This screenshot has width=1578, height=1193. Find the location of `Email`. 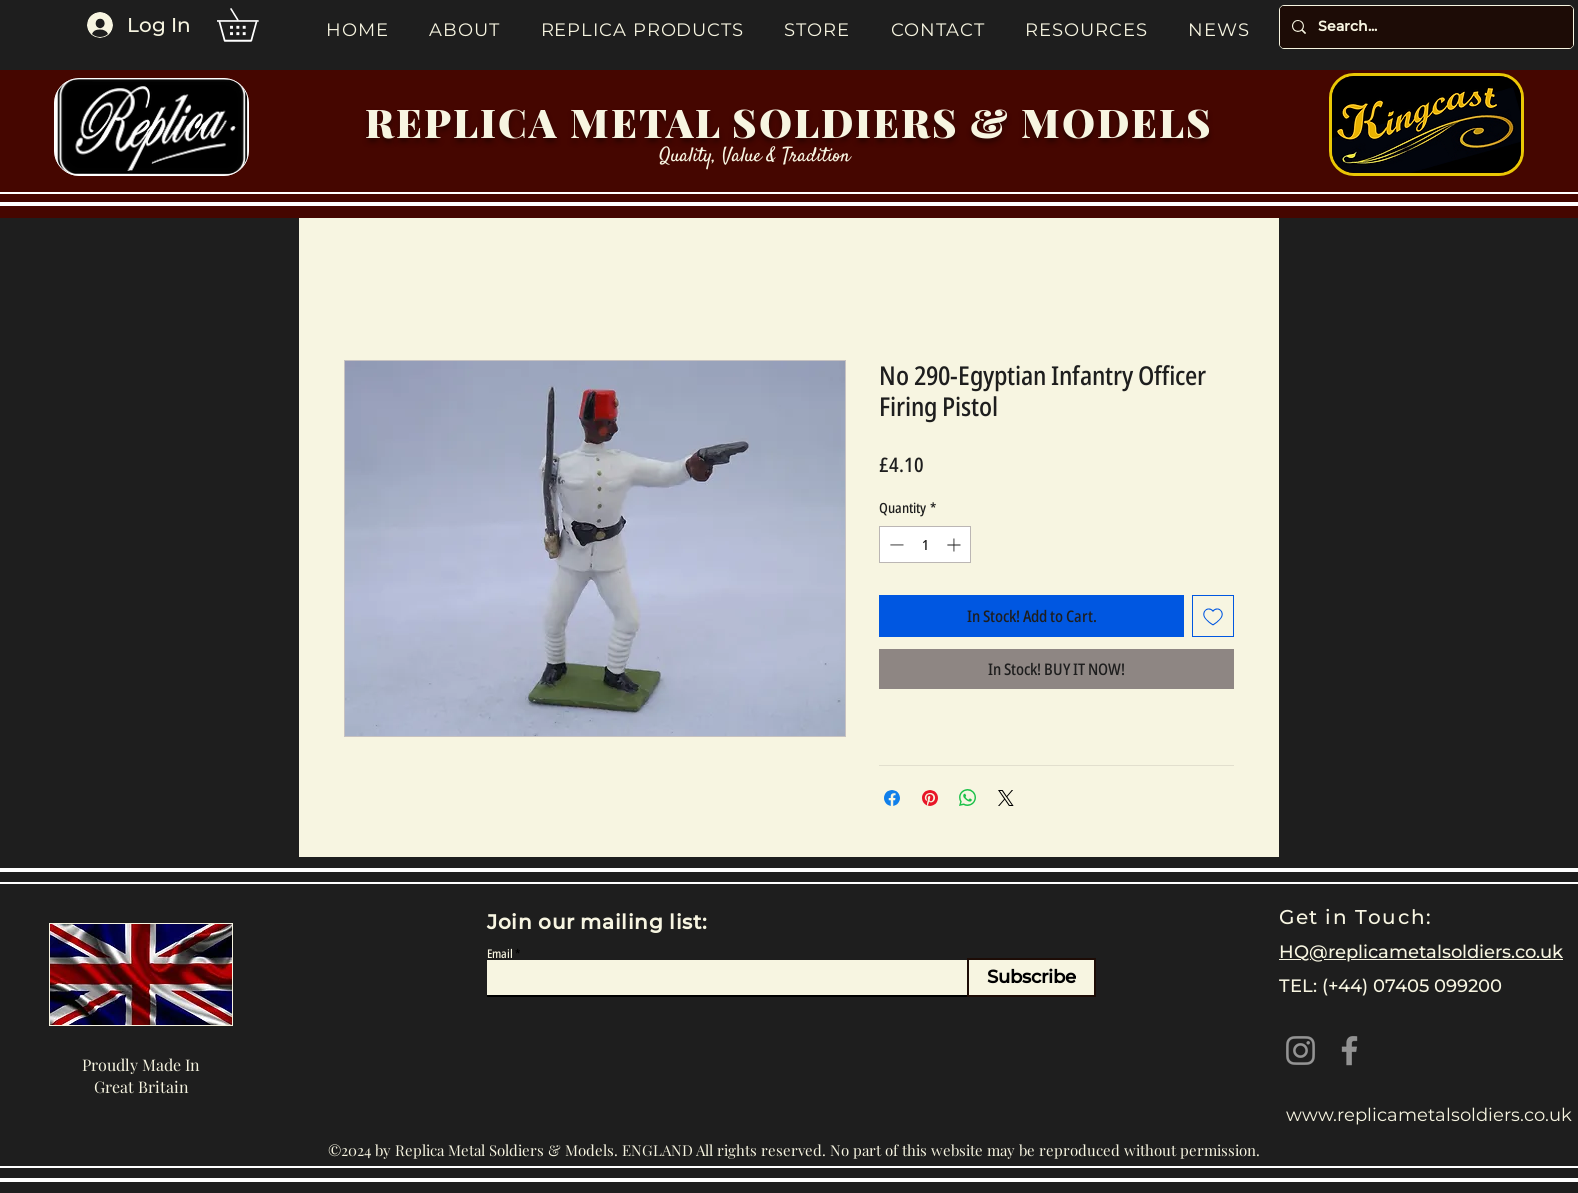

Email is located at coordinates (500, 954).